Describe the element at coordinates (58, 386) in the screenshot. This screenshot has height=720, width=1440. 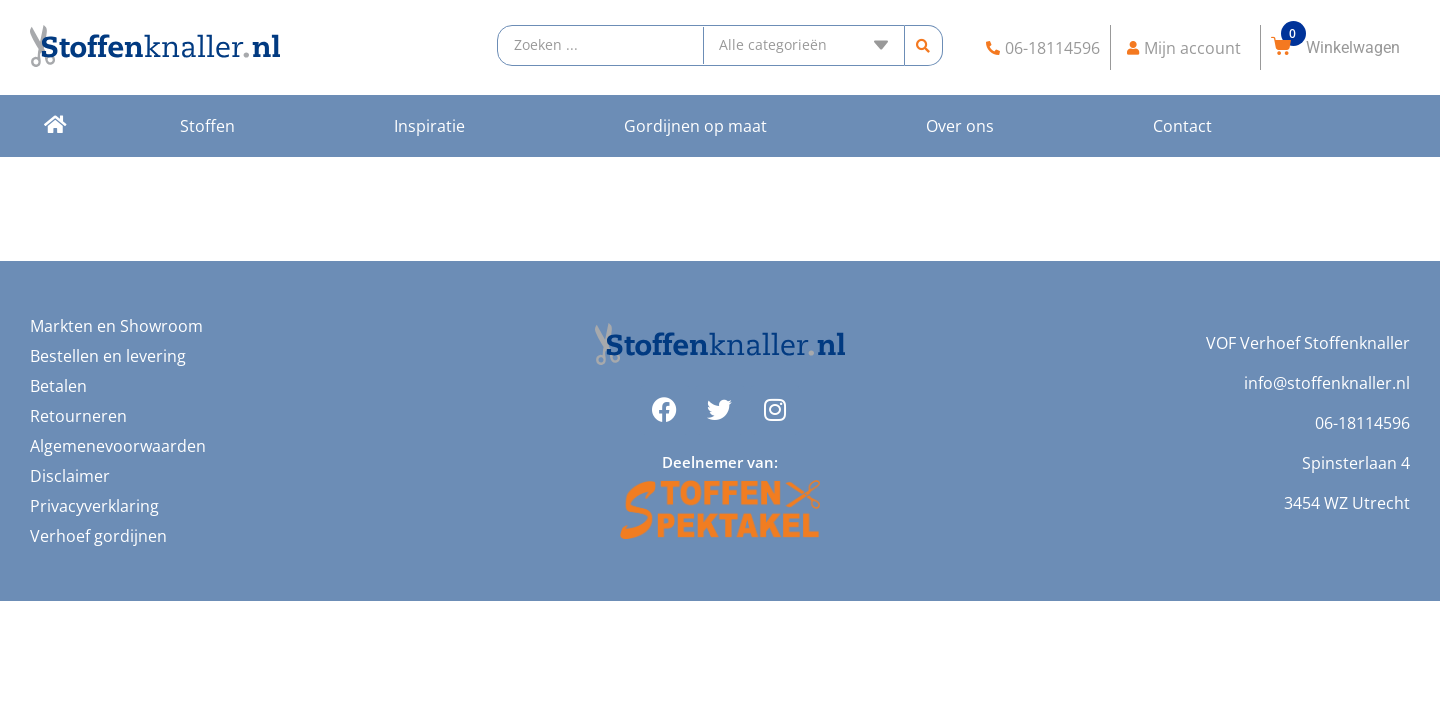
I see `Betalen` at that location.